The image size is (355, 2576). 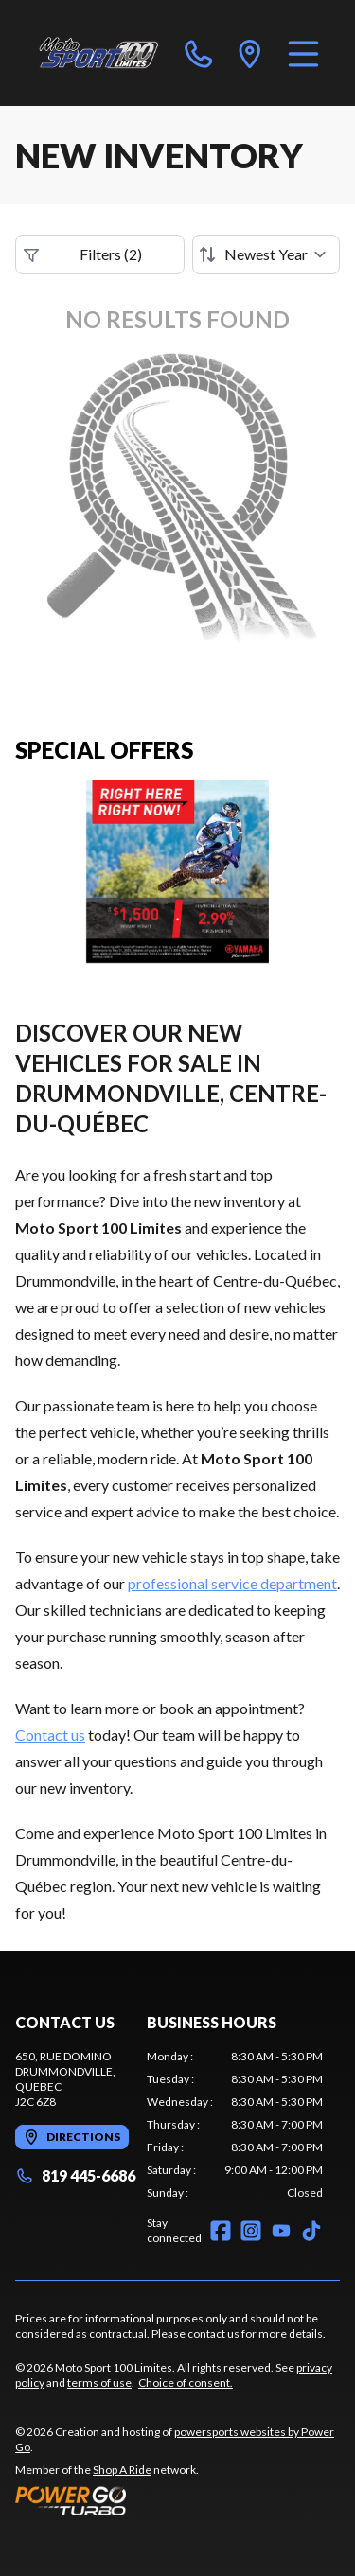 What do you see at coordinates (75, 2175) in the screenshot?
I see `819 445-6686` at bounding box center [75, 2175].